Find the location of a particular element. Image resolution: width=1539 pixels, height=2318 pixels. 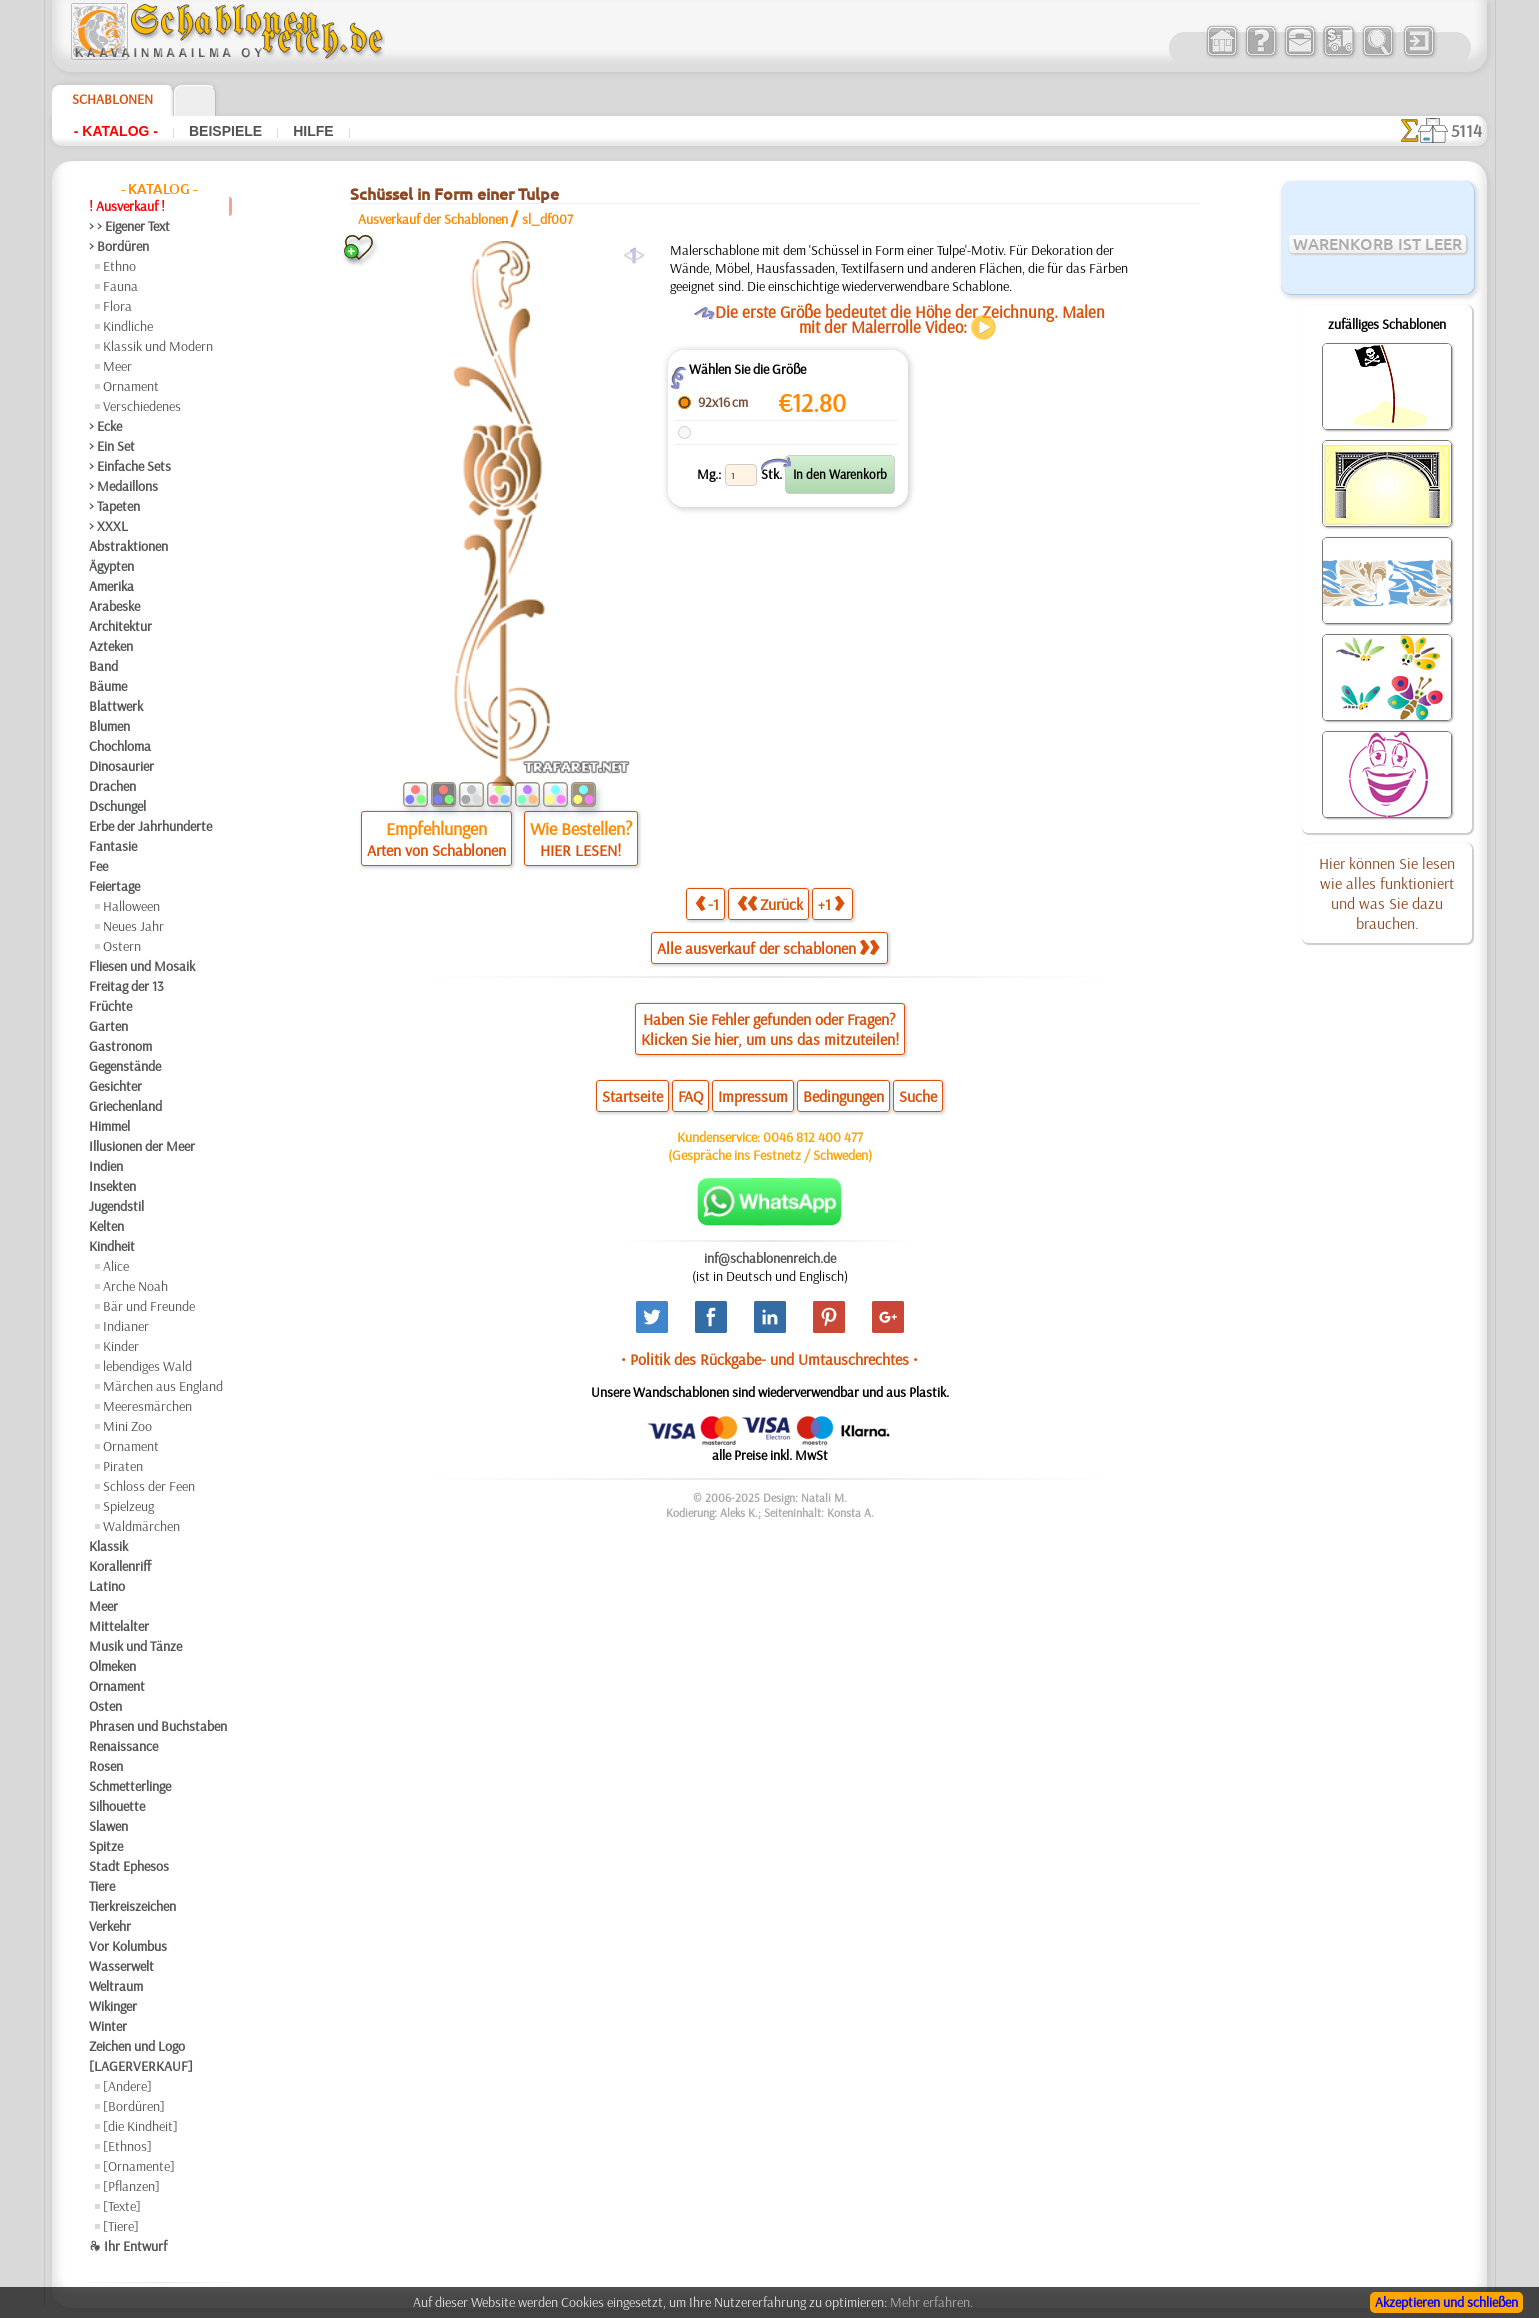

Silhouette is located at coordinates (117, 1806).